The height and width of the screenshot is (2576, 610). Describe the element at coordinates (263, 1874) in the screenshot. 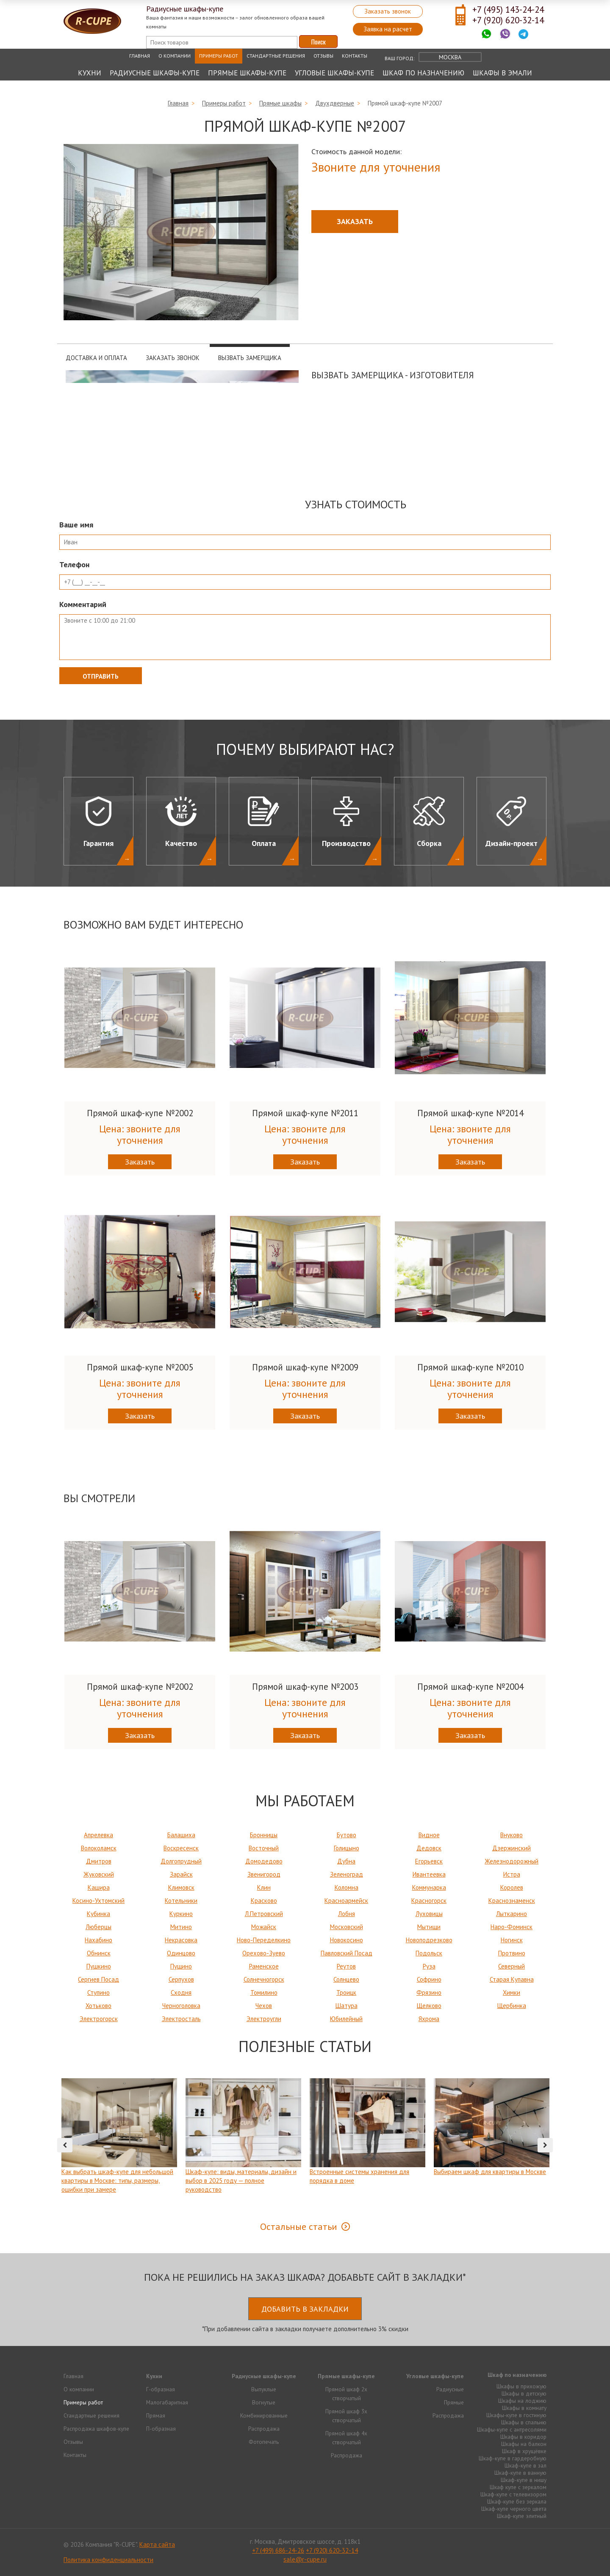

I see `Звенигород` at that location.